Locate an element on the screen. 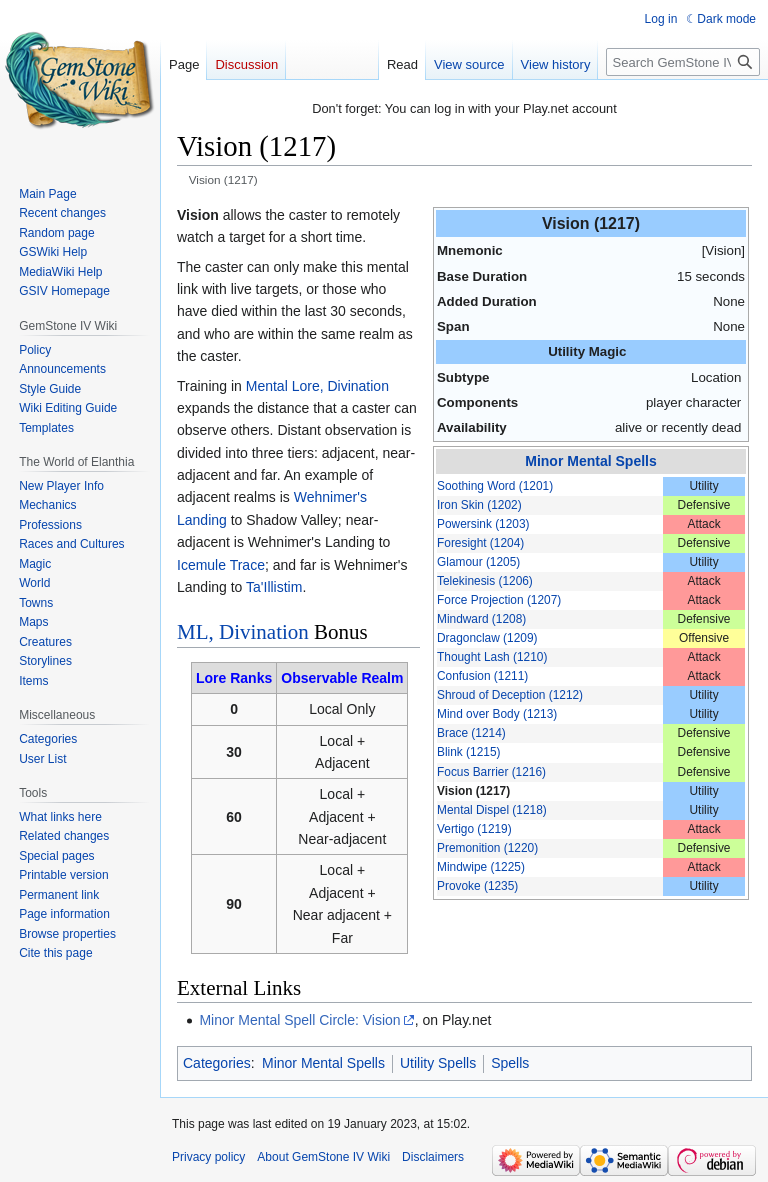  Shroud of Deception (1212) is located at coordinates (510, 695).